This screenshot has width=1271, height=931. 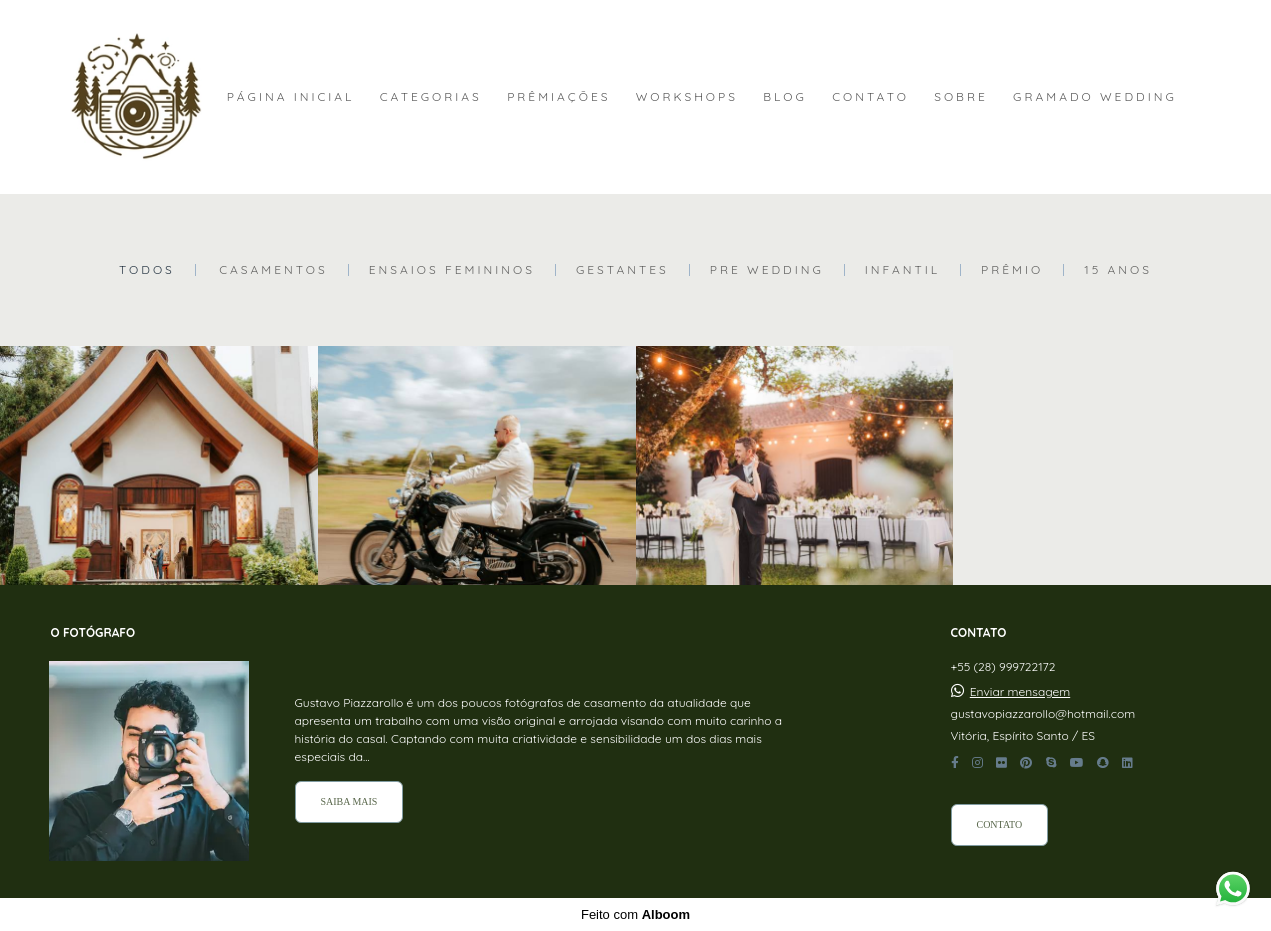 What do you see at coordinates (558, 96) in the screenshot?
I see `PRÊMIAÇÕES` at bounding box center [558, 96].